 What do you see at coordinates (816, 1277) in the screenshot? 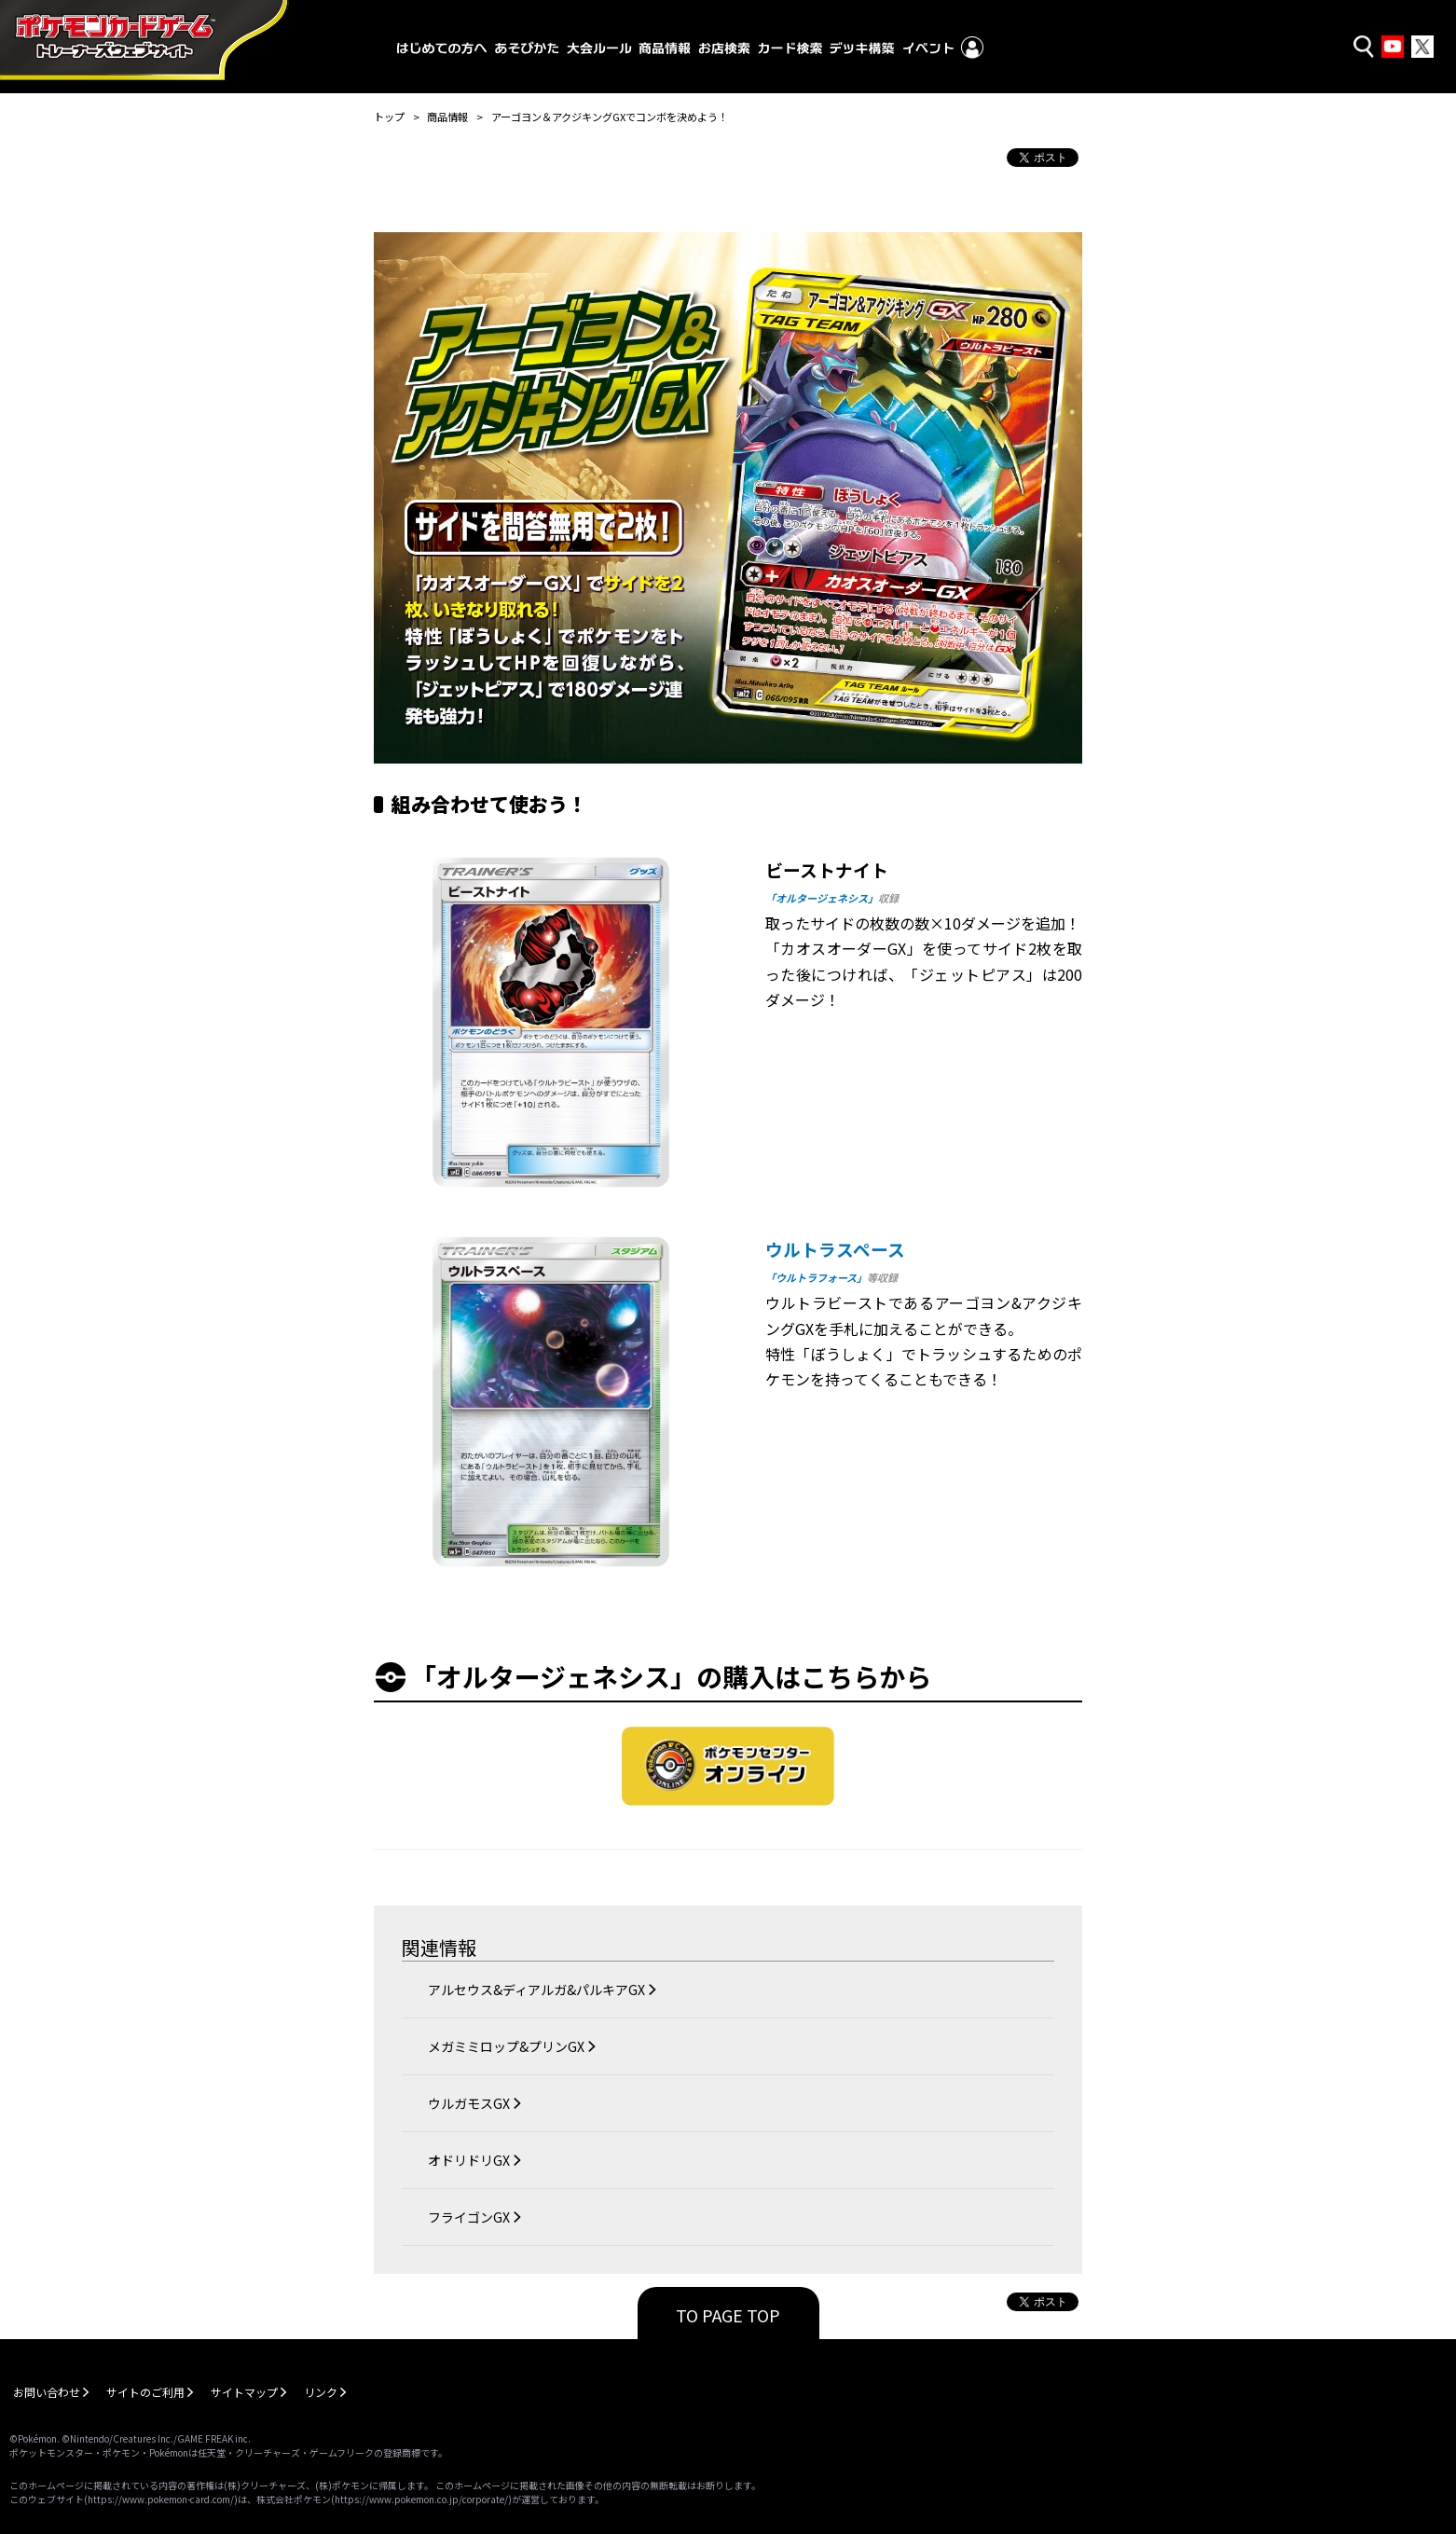
I see `「ウルトラフォース」` at bounding box center [816, 1277].